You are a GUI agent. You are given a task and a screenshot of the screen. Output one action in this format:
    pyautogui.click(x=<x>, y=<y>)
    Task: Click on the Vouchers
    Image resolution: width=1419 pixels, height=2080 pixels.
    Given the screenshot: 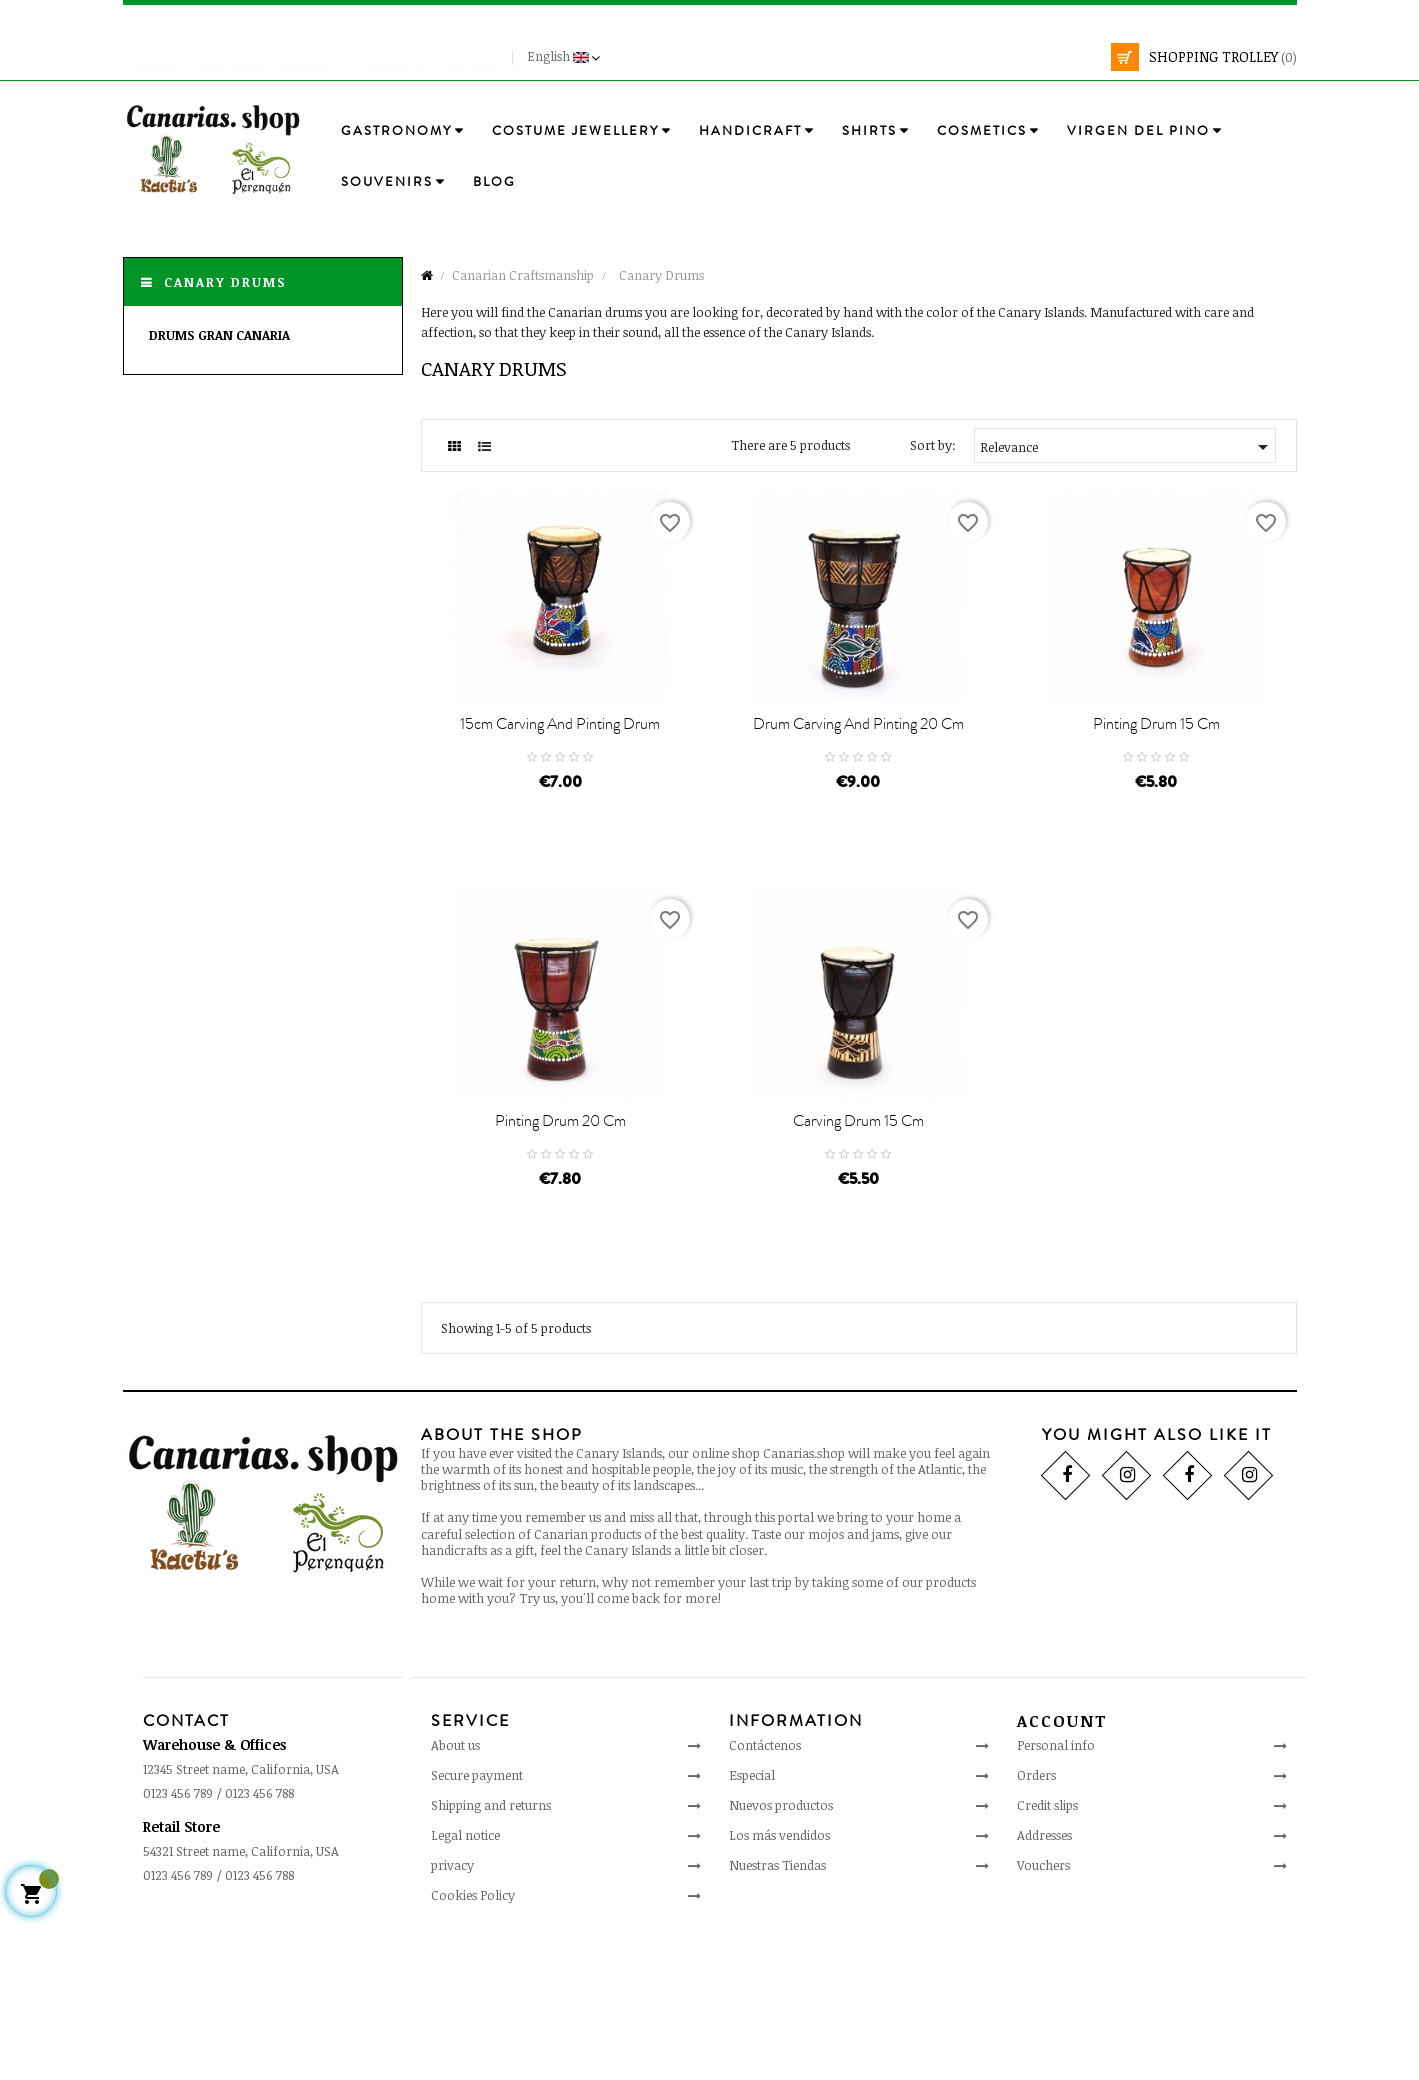 What is the action you would take?
    pyautogui.click(x=1043, y=2005)
    